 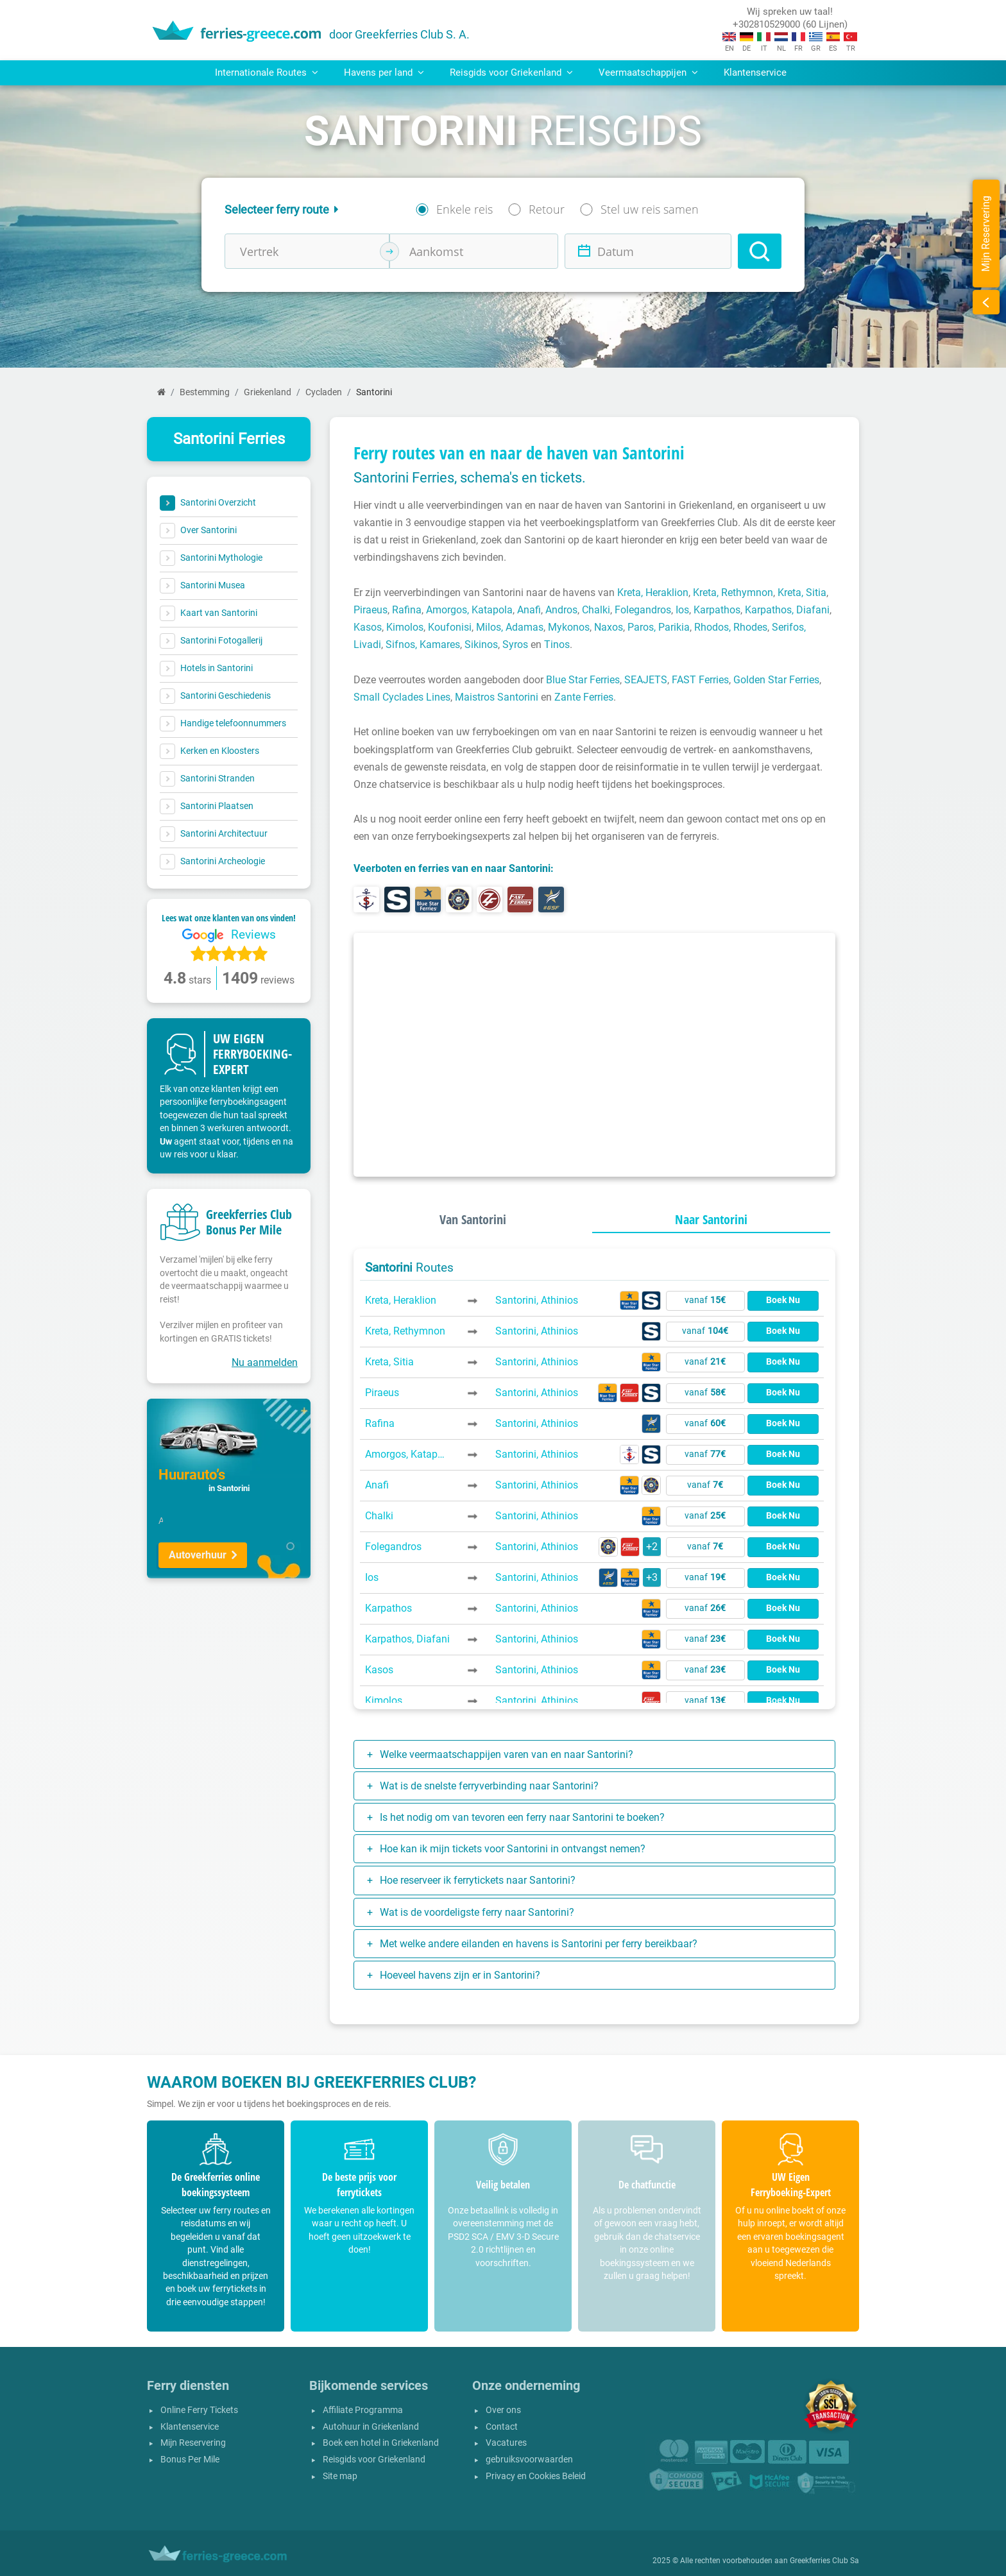 I want to click on Syros, so click(x=515, y=644).